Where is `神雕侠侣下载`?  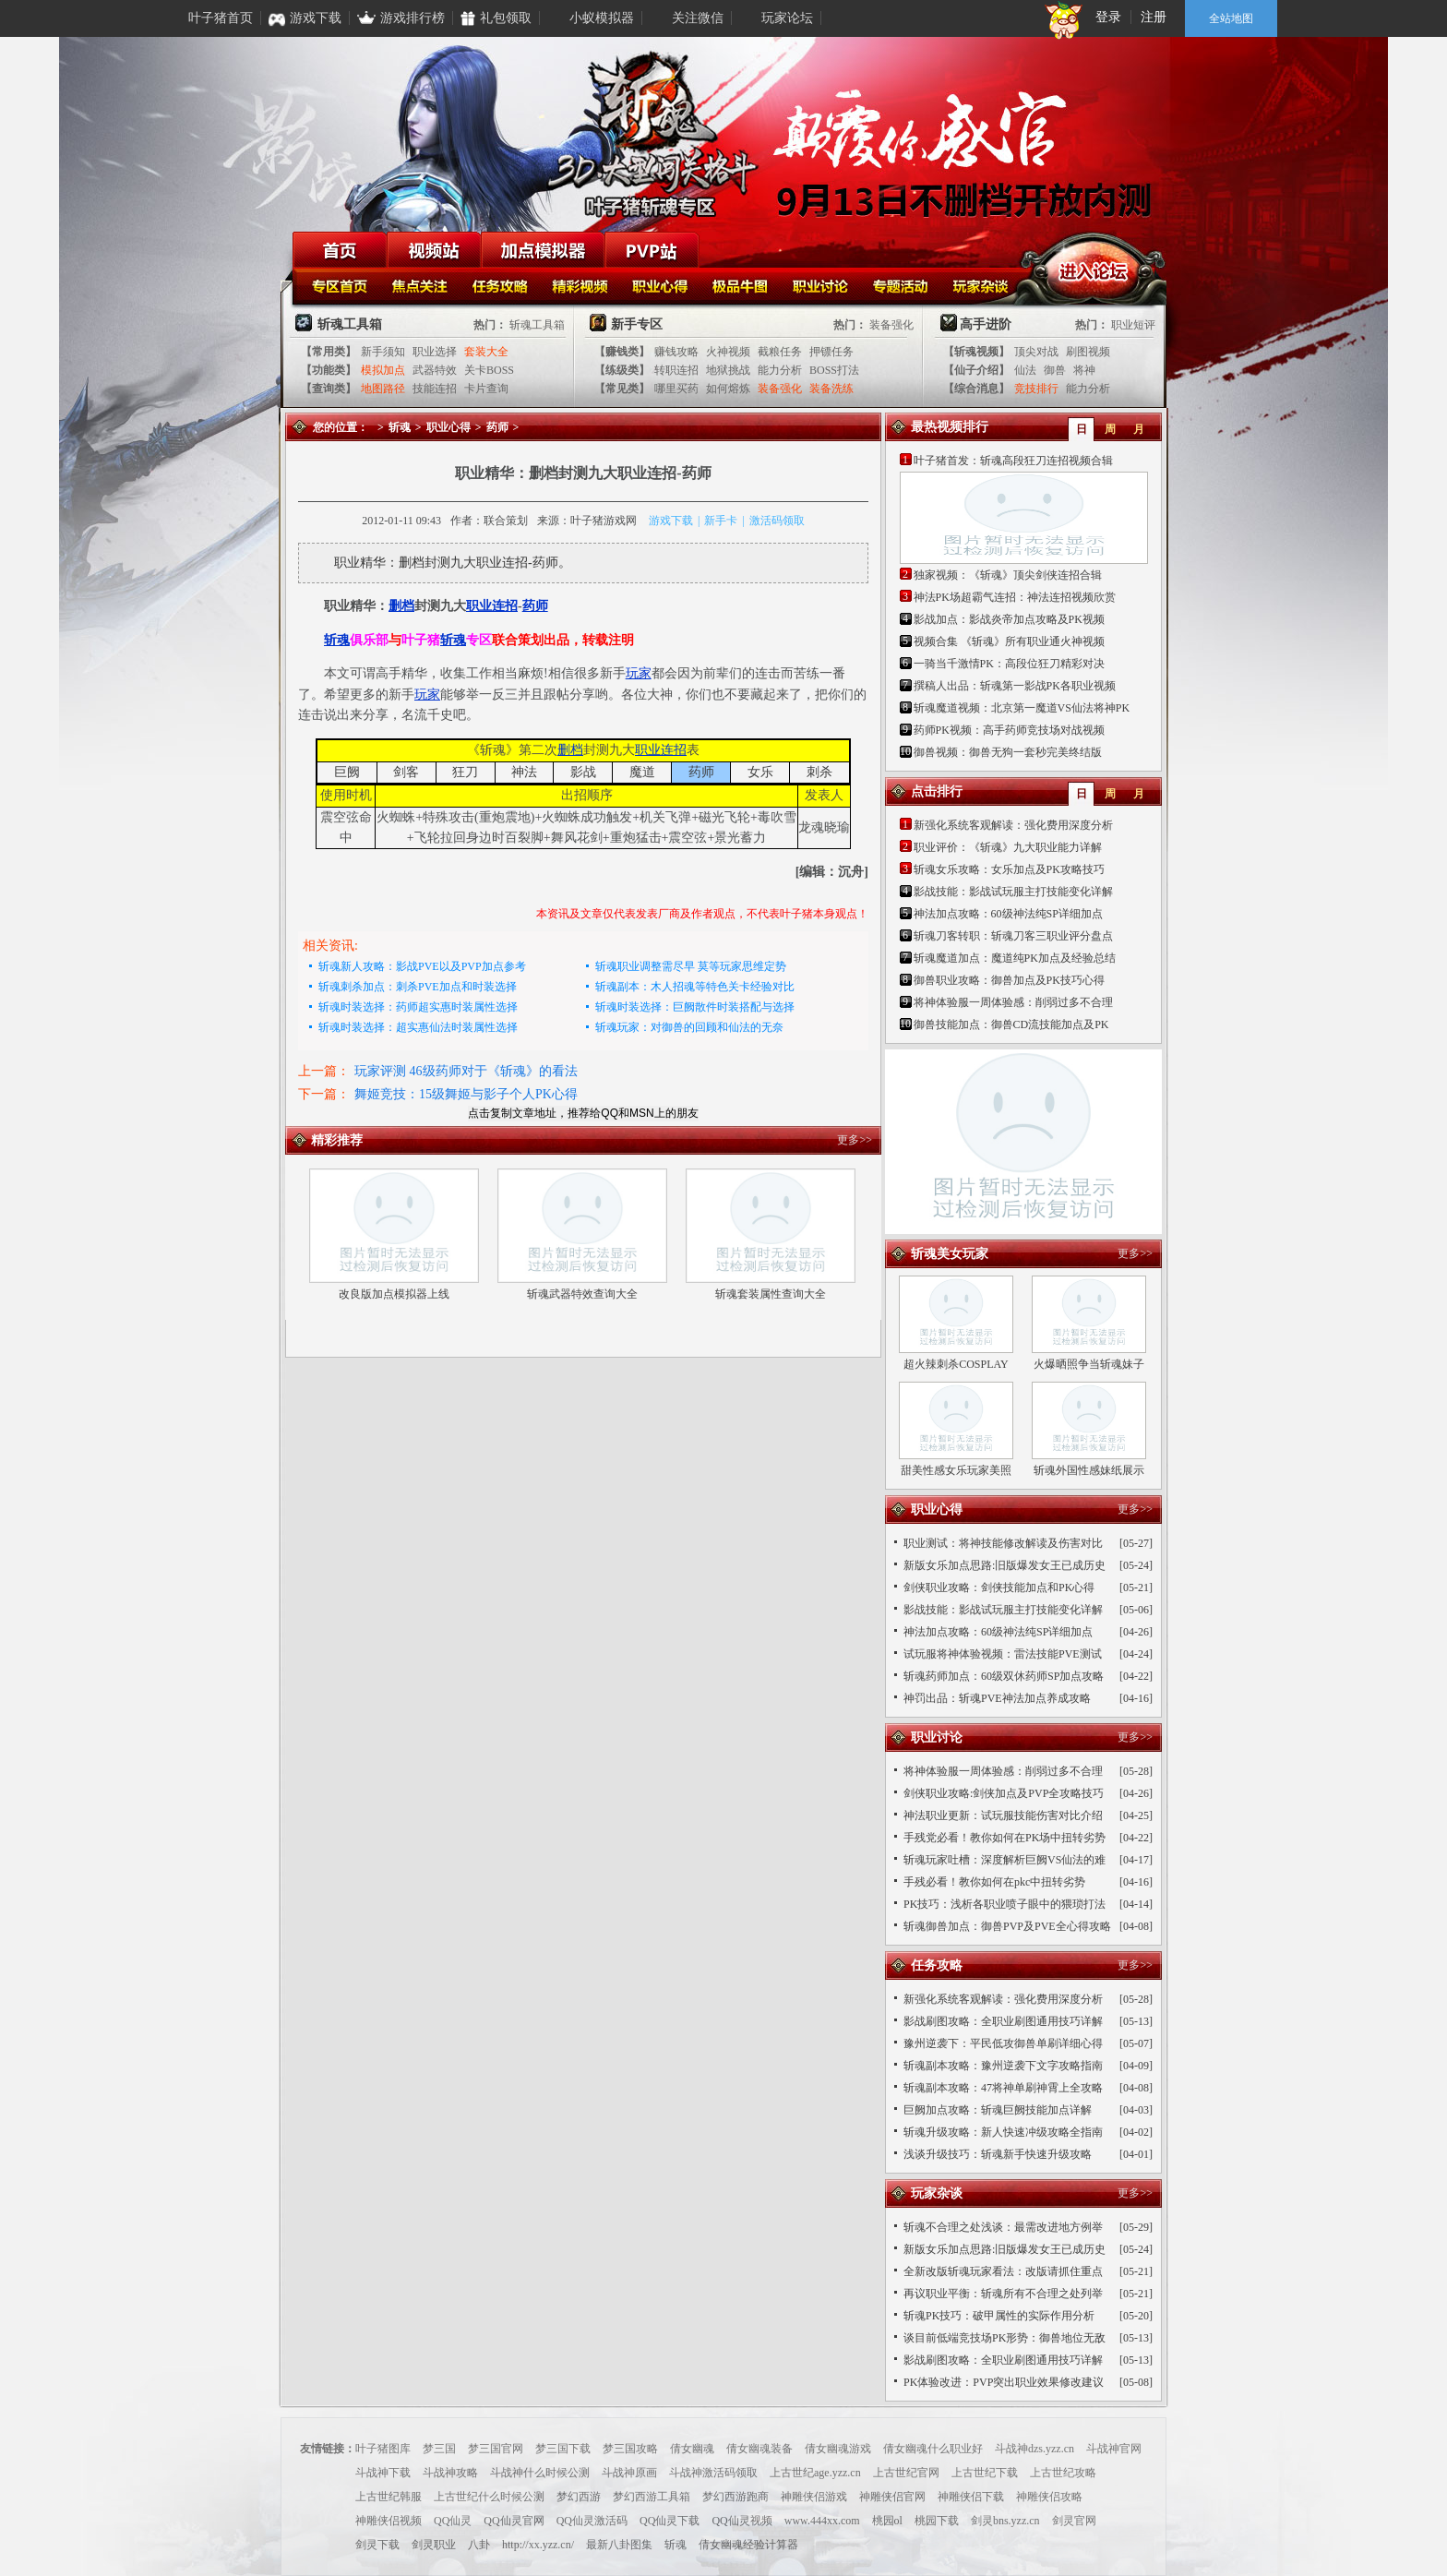 神雕侠侣下载 is located at coordinates (971, 2496).